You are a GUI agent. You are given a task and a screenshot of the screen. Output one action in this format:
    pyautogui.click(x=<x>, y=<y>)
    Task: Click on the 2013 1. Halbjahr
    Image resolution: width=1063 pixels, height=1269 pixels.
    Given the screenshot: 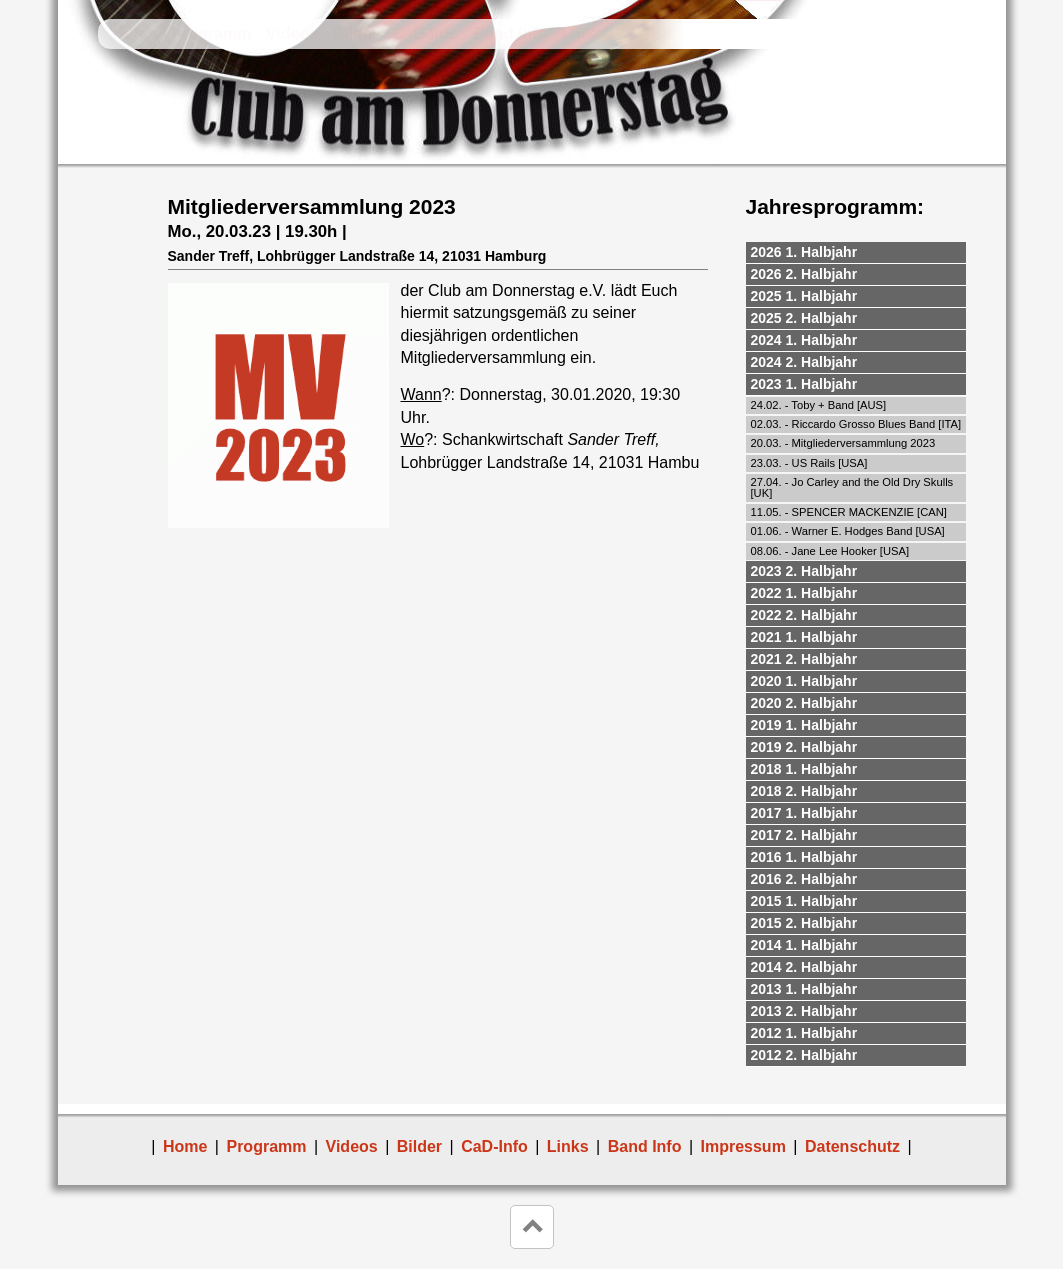 What is the action you would take?
    pyautogui.click(x=804, y=989)
    